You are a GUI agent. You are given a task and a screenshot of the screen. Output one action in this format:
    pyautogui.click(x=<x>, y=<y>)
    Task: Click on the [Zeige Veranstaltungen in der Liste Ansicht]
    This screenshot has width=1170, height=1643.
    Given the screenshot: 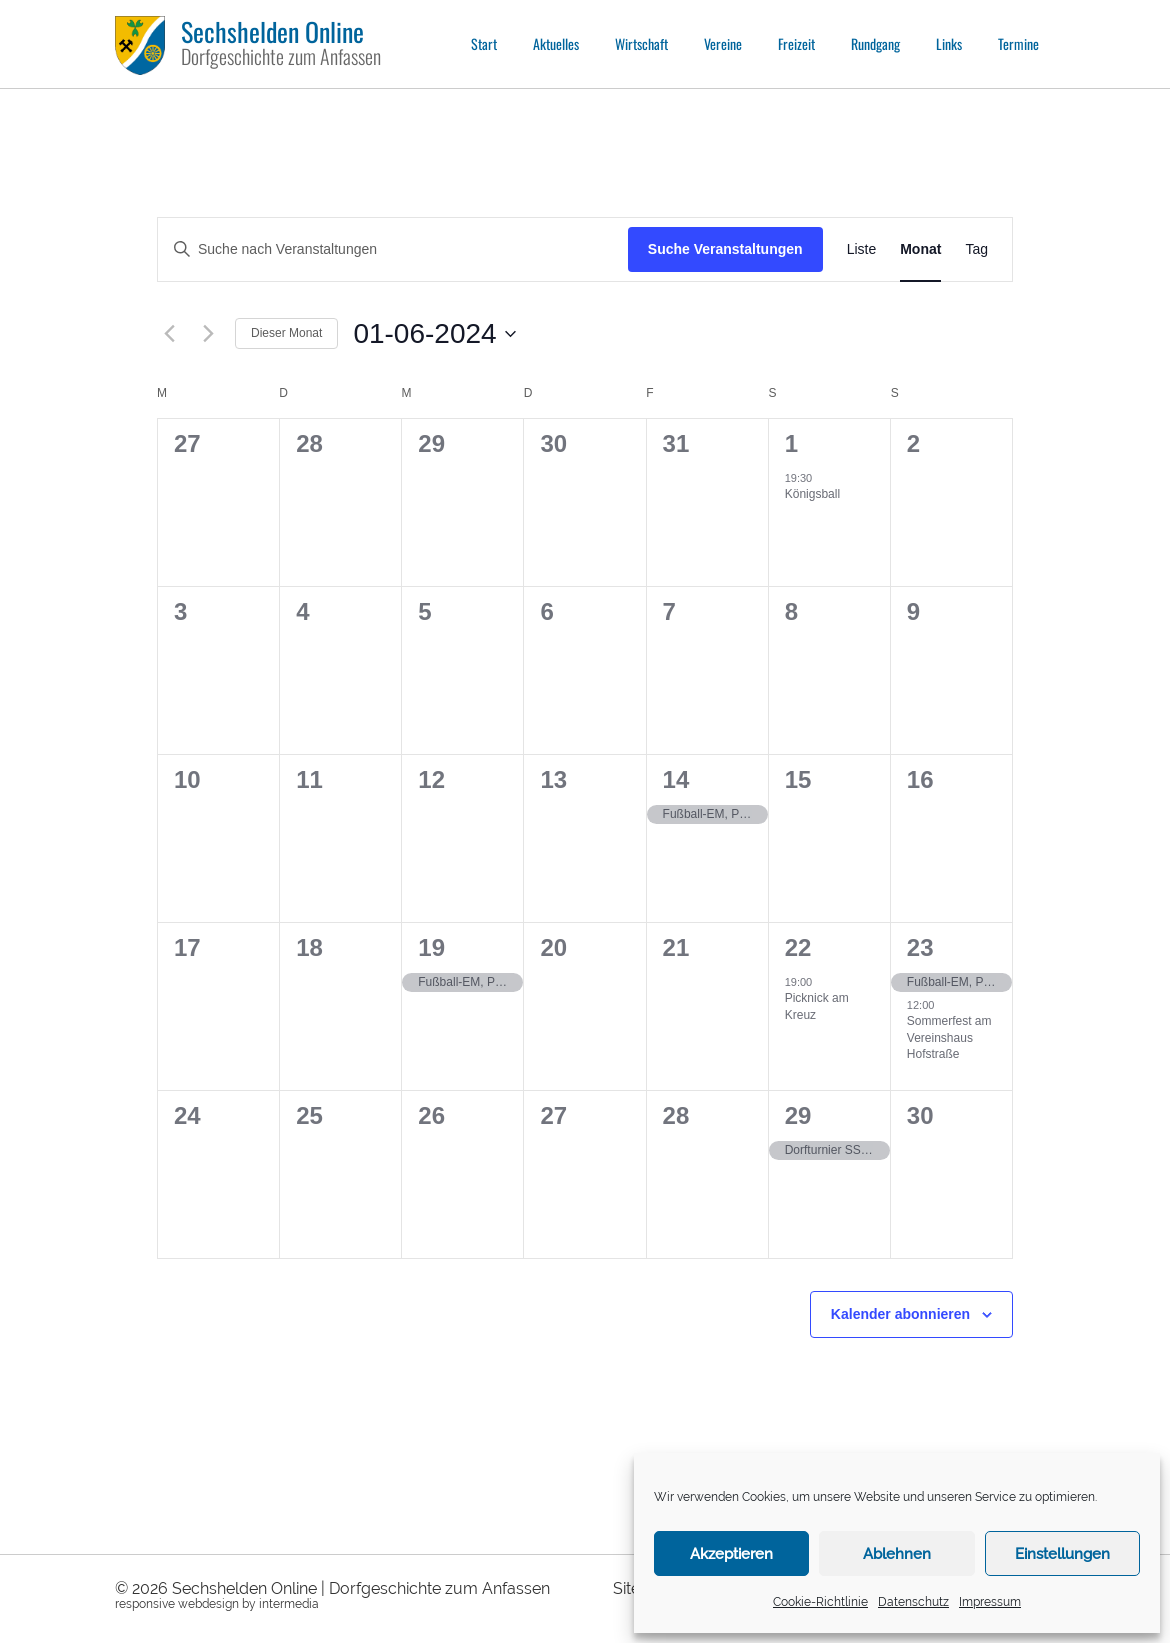 What is the action you would take?
    pyautogui.click(x=862, y=249)
    